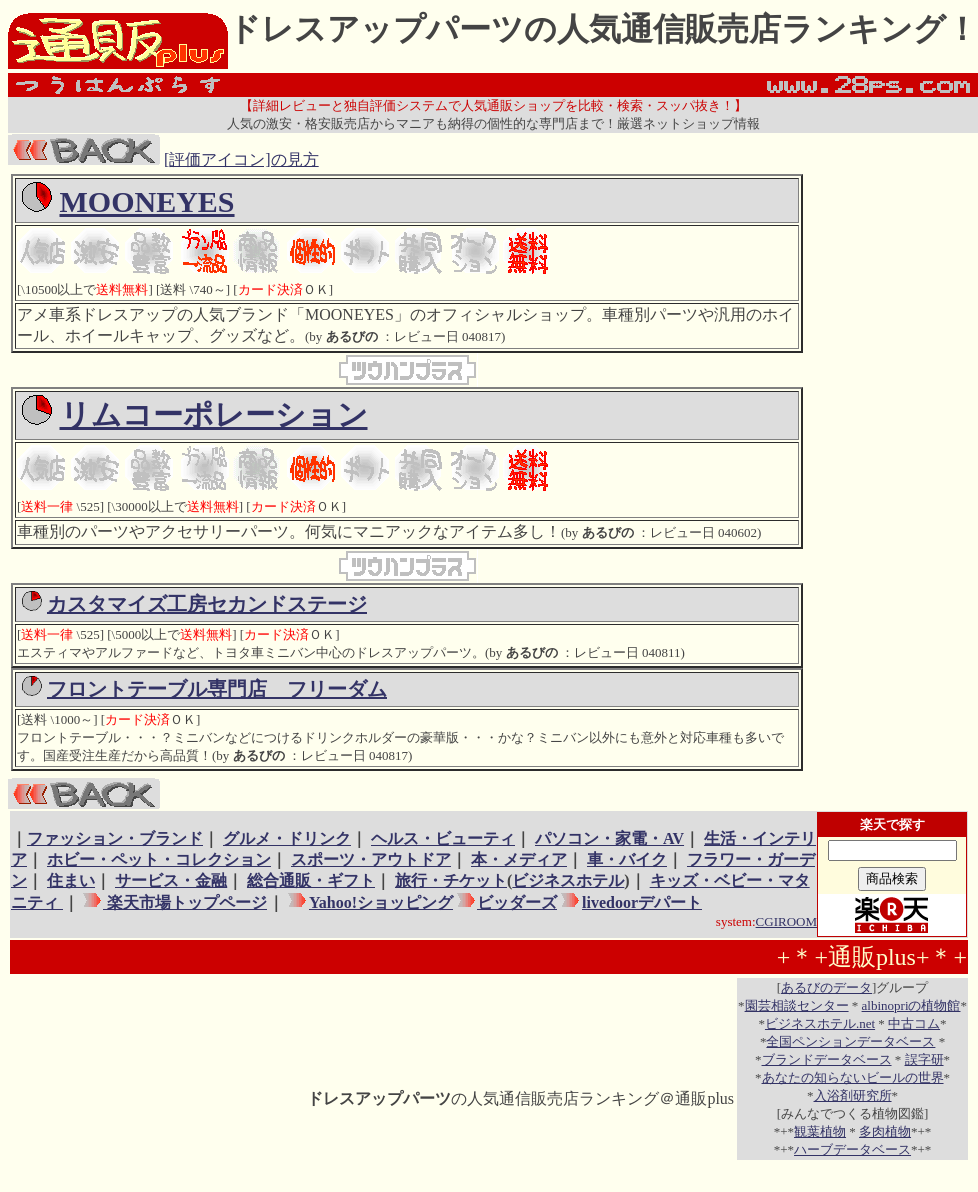 The height and width of the screenshot is (1192, 978). Describe the element at coordinates (786, 921) in the screenshot. I see `CGIROOM` at that location.